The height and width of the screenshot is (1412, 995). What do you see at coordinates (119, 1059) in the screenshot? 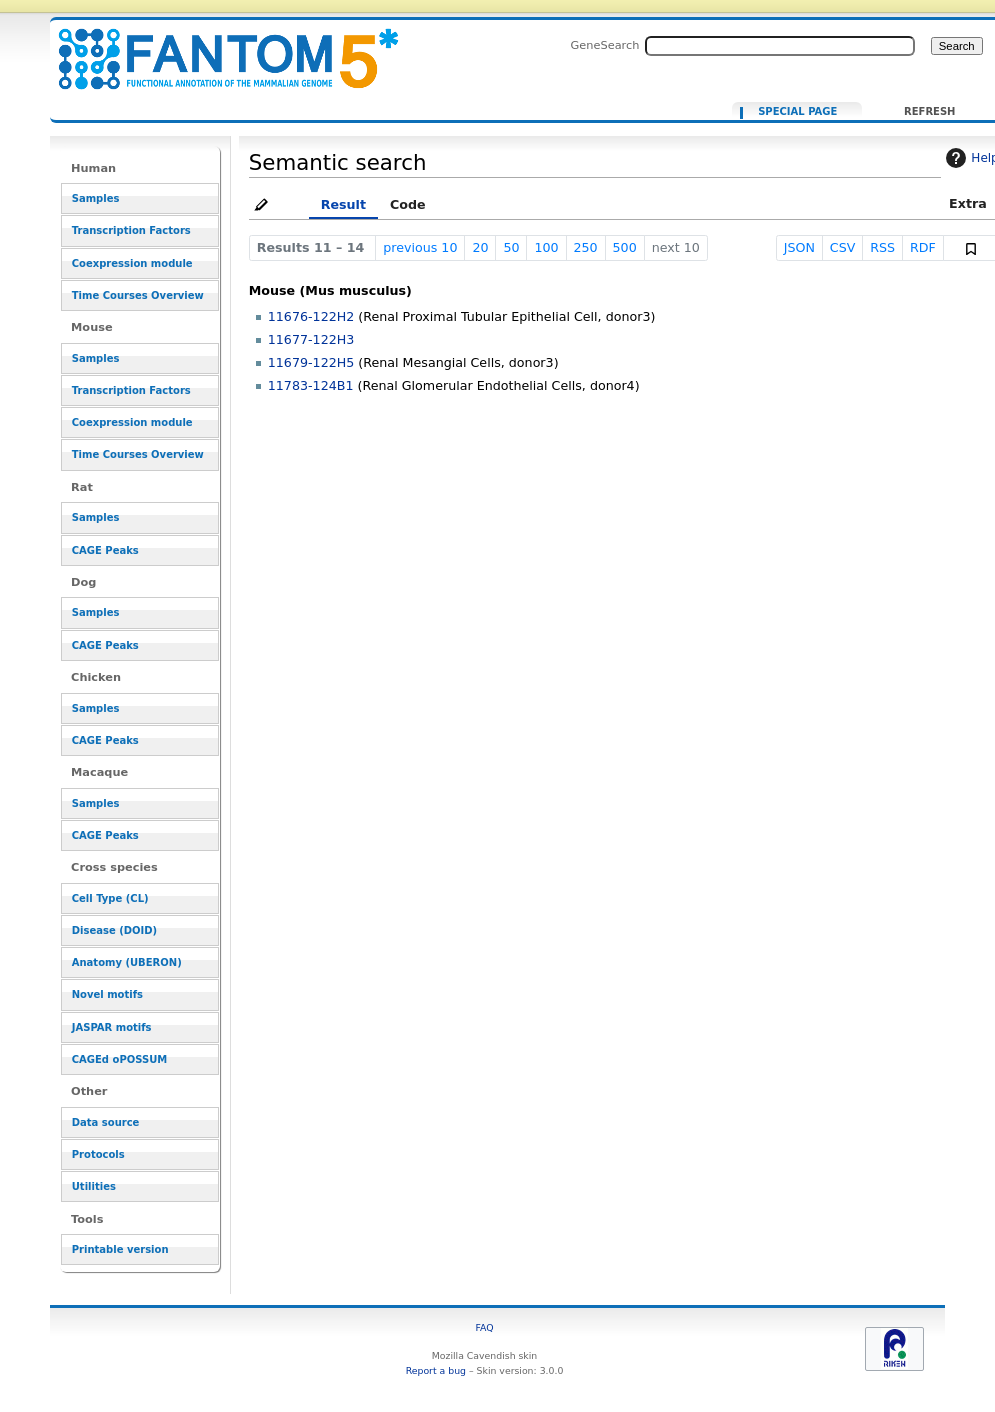
I see `CAGEd oPOSSUM` at bounding box center [119, 1059].